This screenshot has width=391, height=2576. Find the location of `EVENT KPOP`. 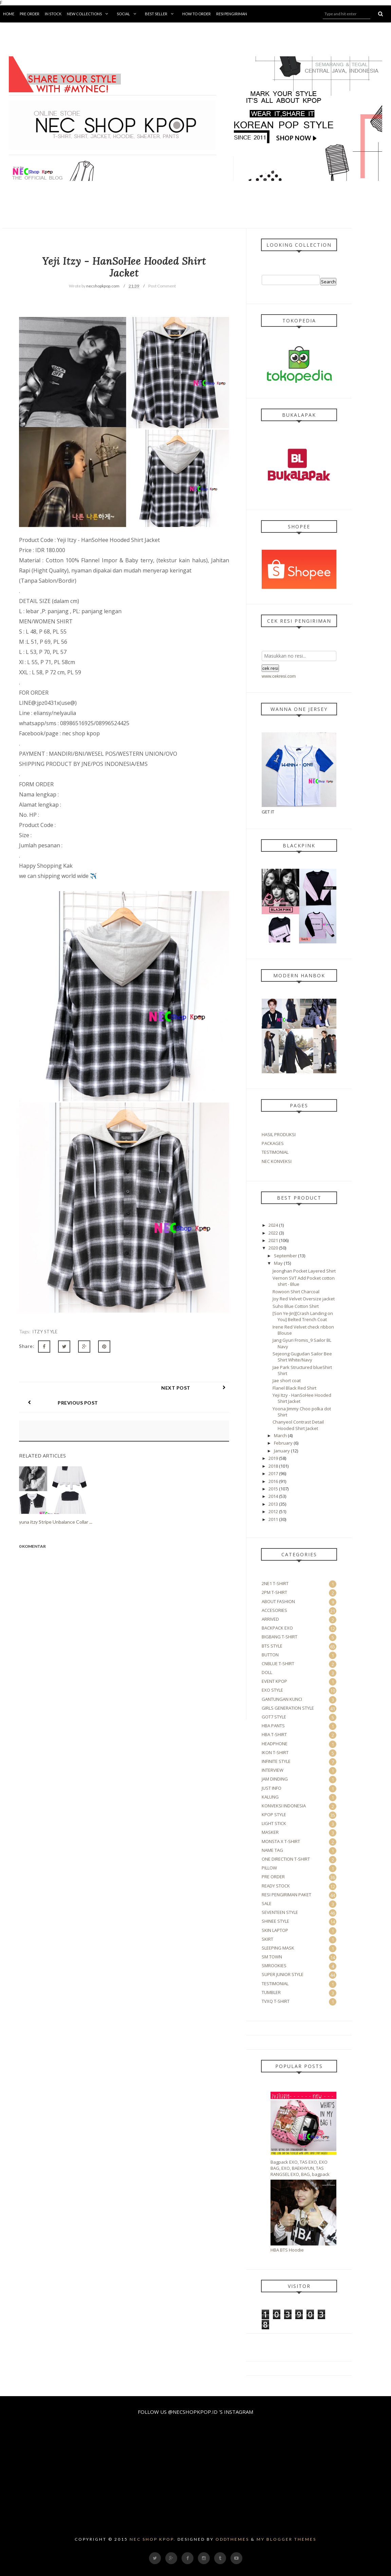

EVENT KPOP is located at coordinates (274, 1681).